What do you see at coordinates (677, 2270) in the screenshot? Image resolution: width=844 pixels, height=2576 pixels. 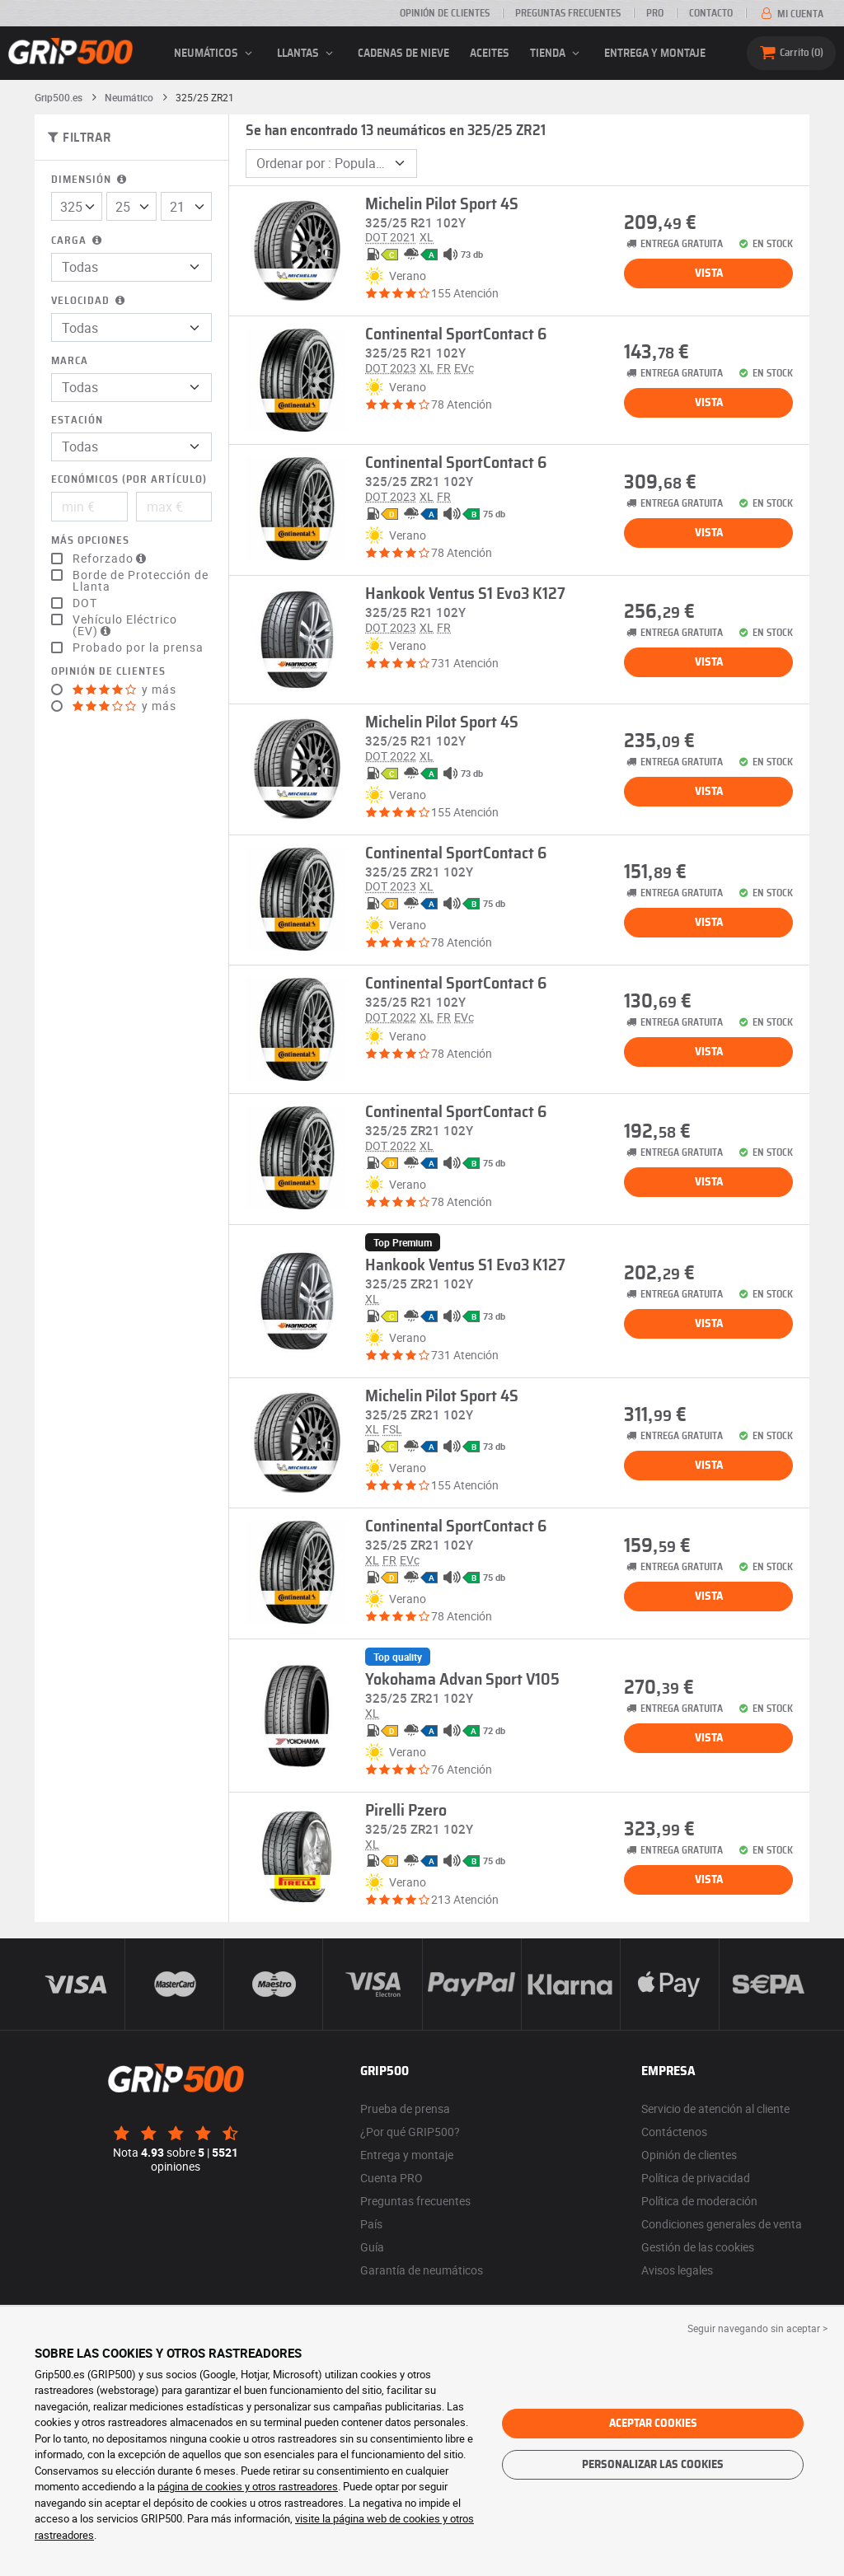 I see `Avisos legales` at bounding box center [677, 2270].